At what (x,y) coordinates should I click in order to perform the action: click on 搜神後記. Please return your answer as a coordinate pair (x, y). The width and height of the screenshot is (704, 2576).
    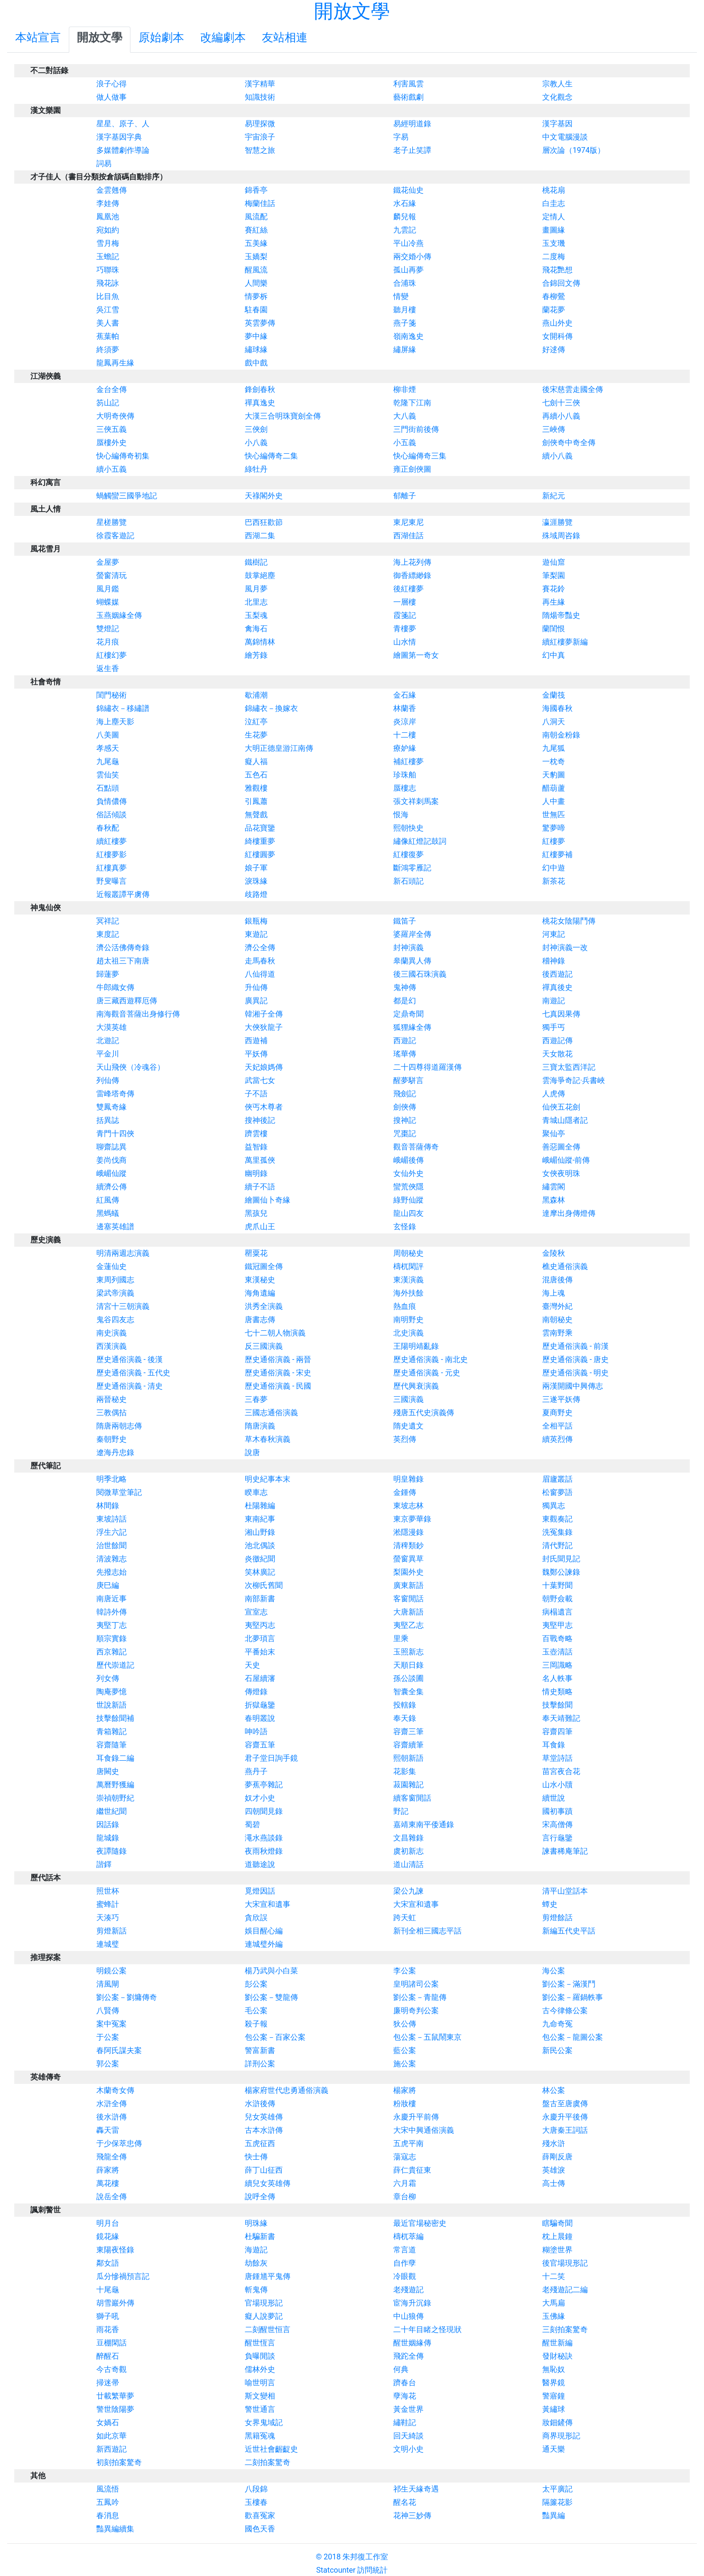
    Looking at the image, I should click on (260, 1120).